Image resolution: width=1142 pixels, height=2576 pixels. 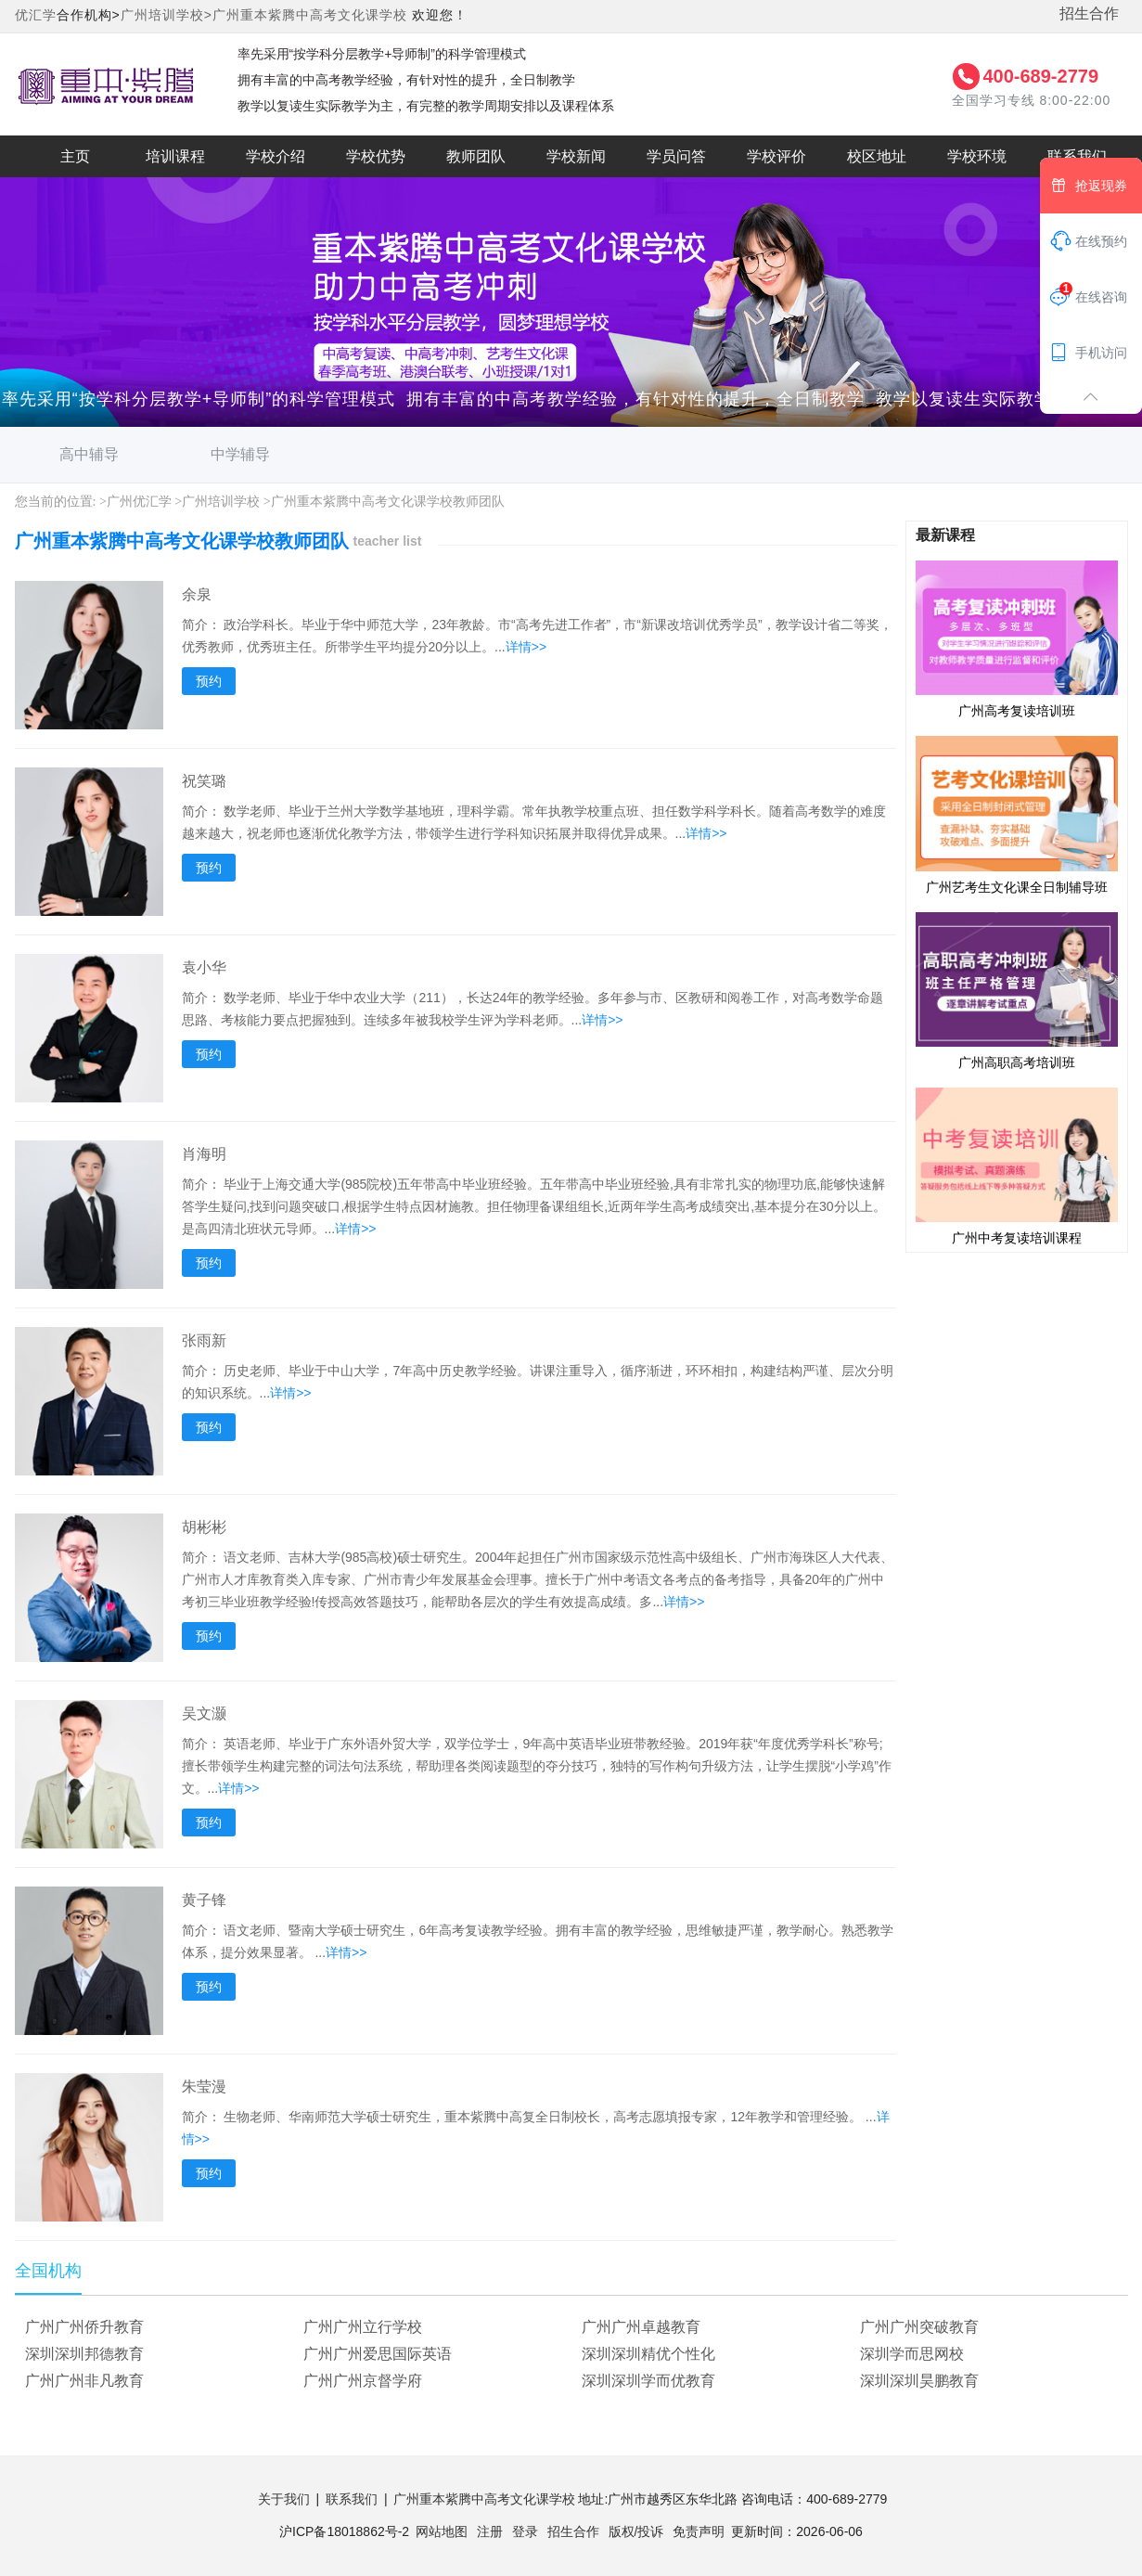 I want to click on 联系我们, so click(x=1077, y=156).